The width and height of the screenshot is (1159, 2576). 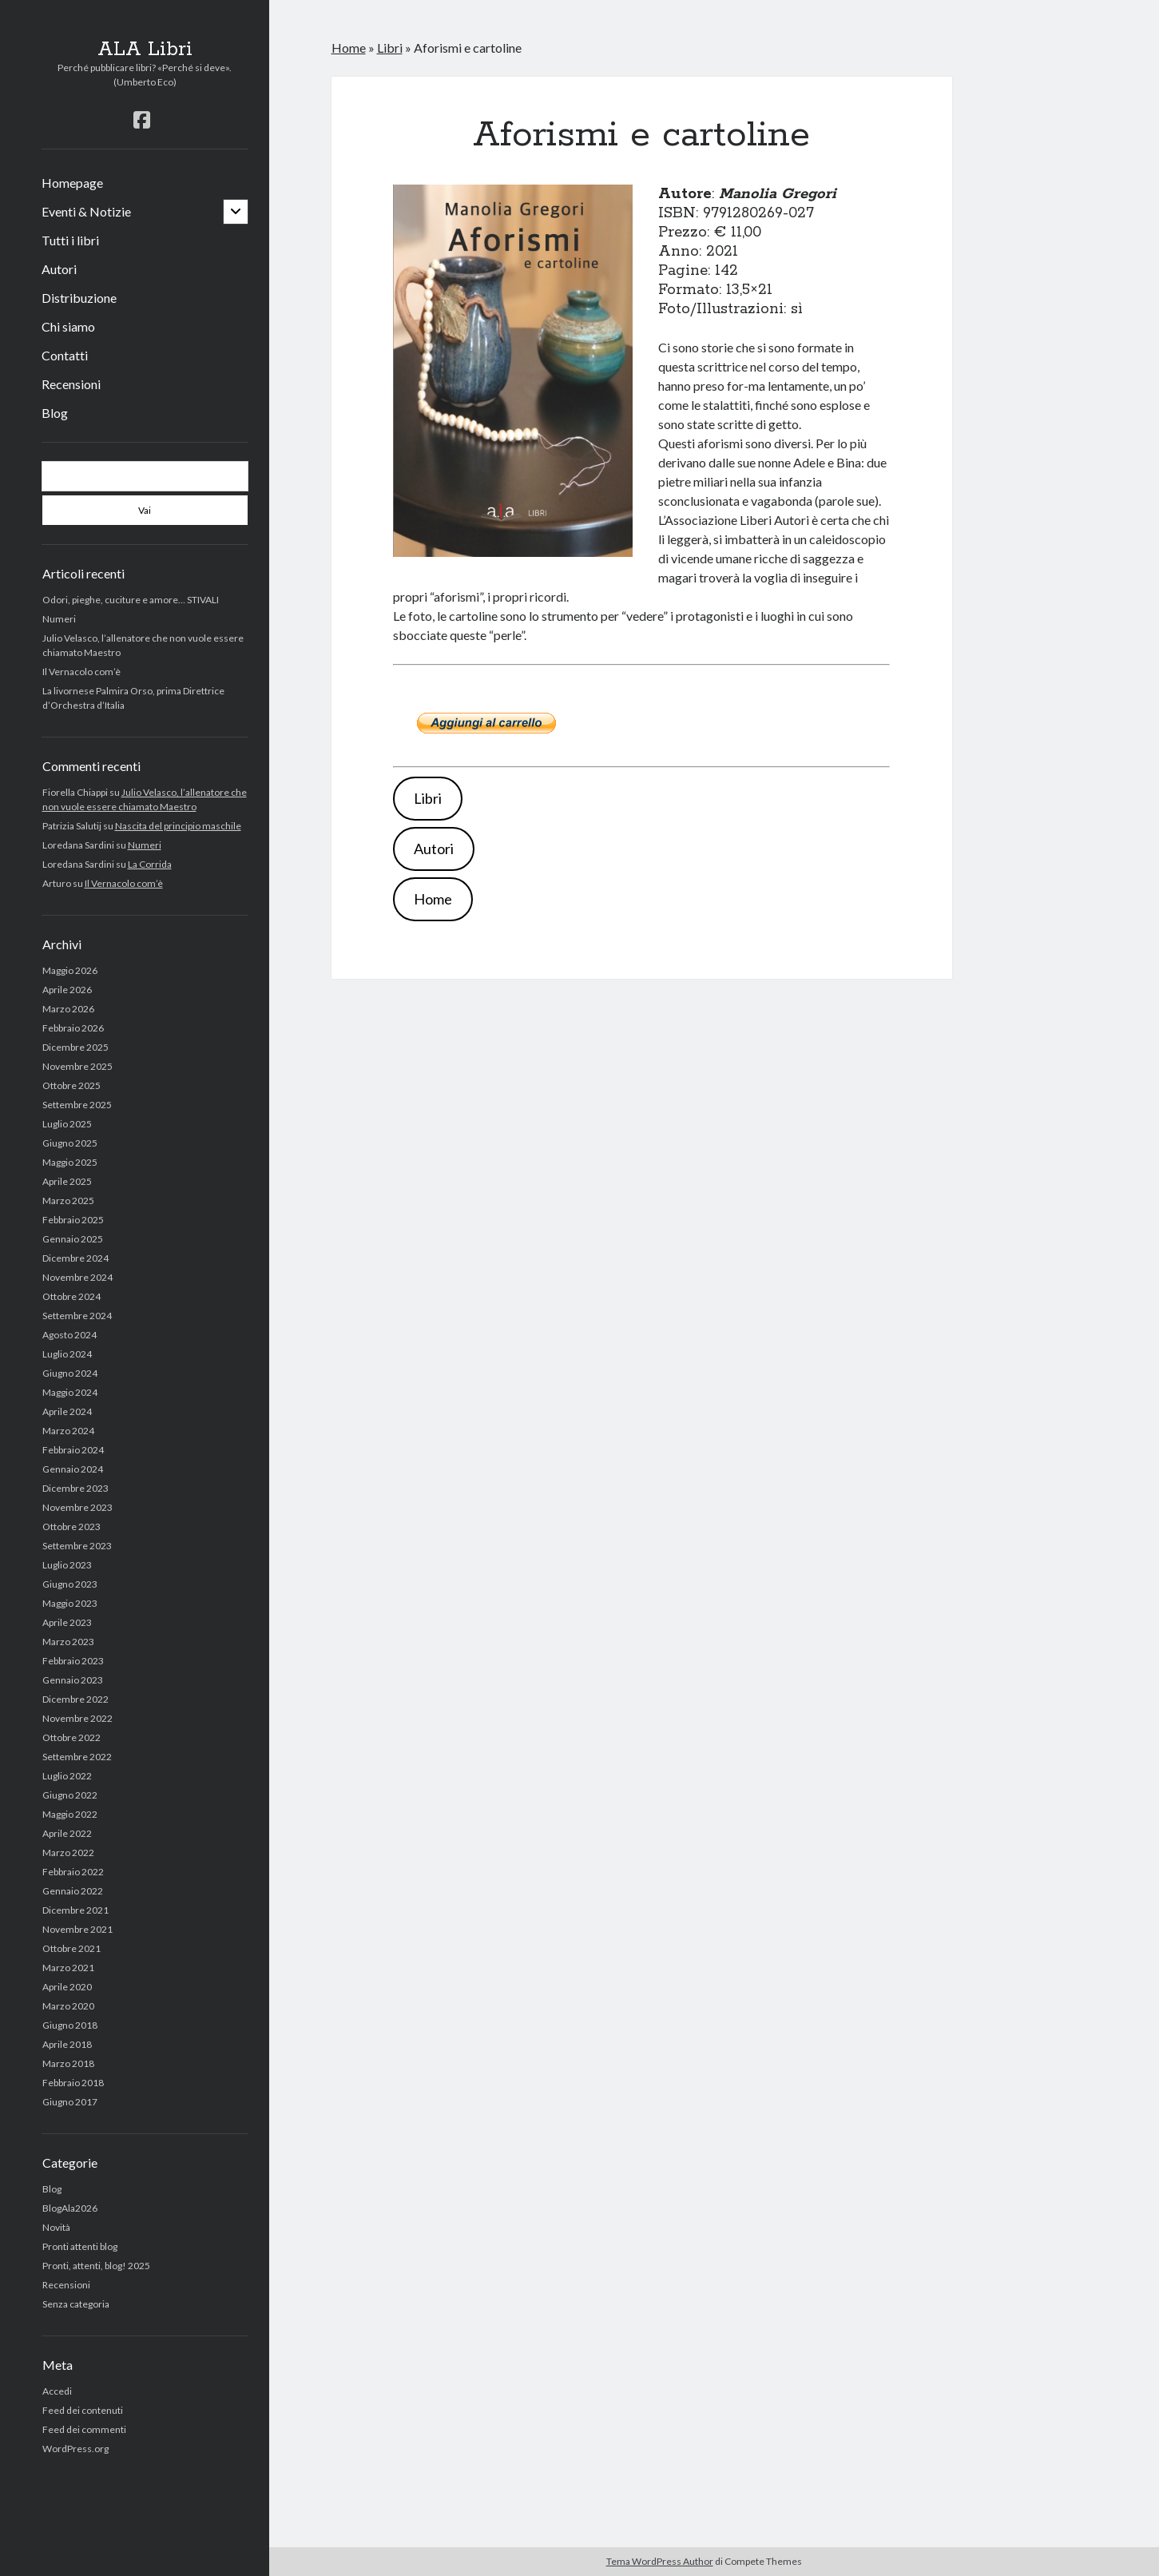 I want to click on Febbraio 2018, so click(x=73, y=2083).